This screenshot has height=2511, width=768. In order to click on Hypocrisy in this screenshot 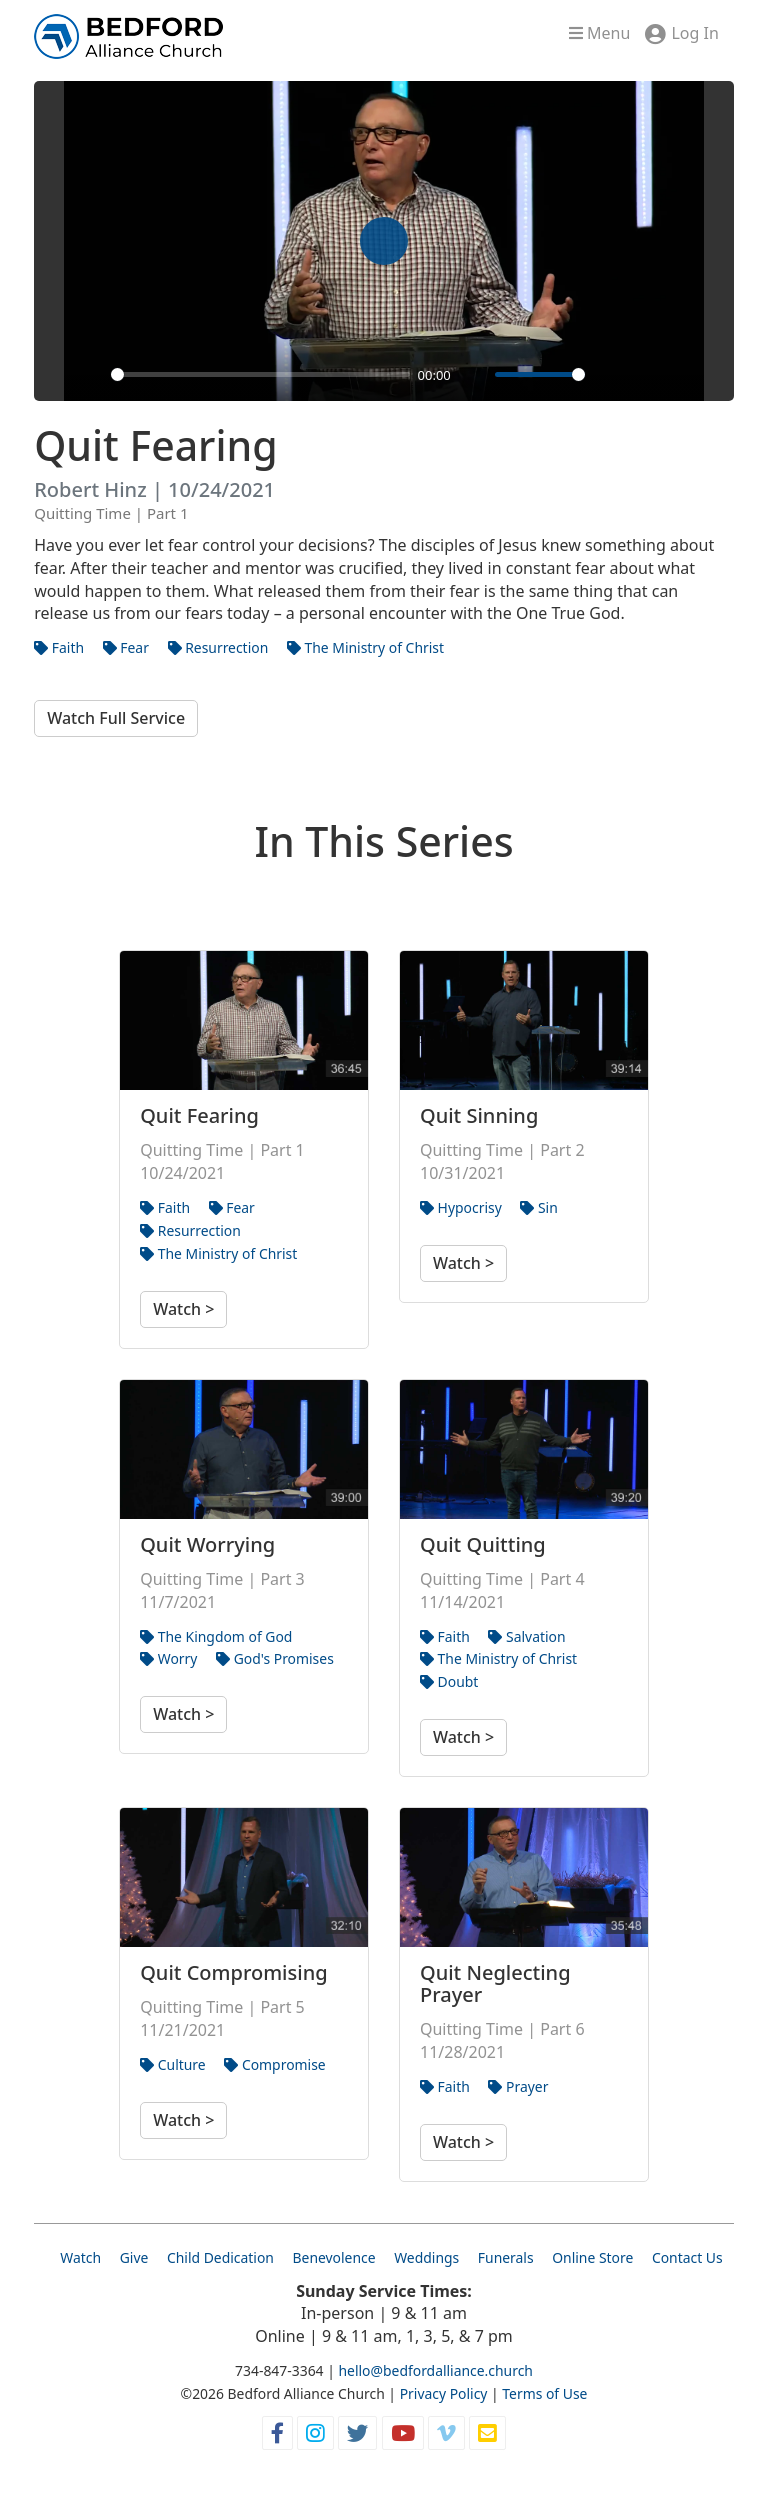, I will do `click(461, 1207)`.